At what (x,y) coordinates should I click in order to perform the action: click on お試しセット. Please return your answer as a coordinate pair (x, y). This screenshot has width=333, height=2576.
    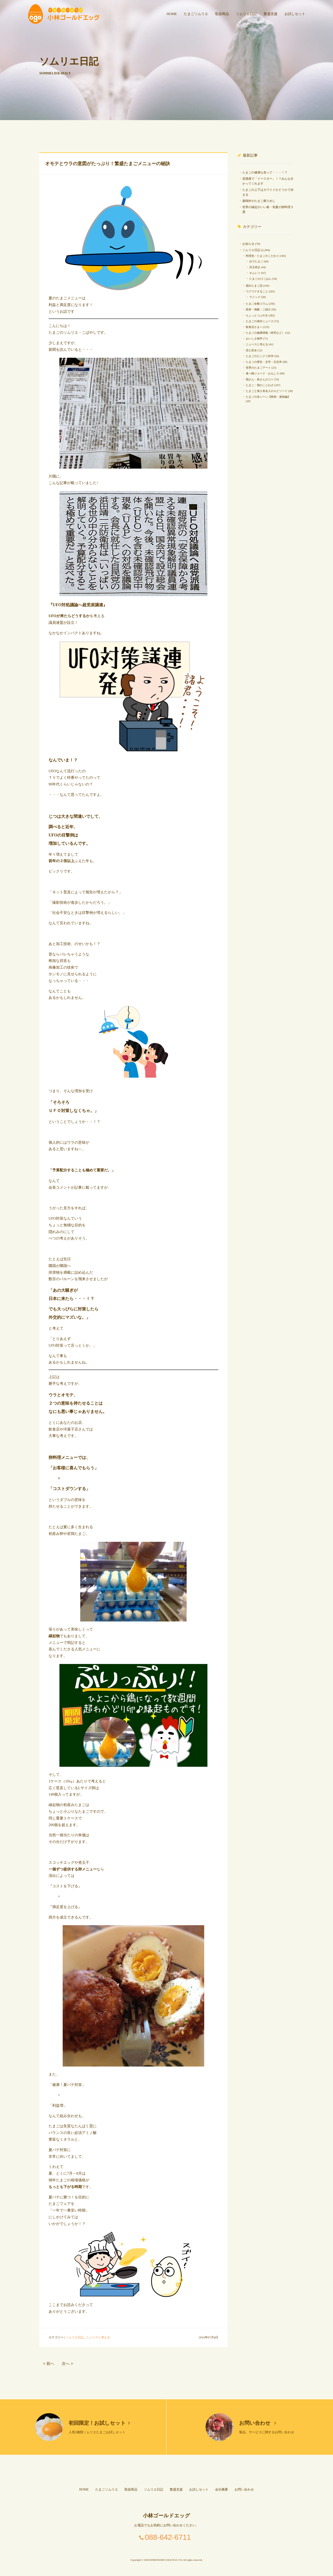
    Looking at the image, I should click on (294, 14).